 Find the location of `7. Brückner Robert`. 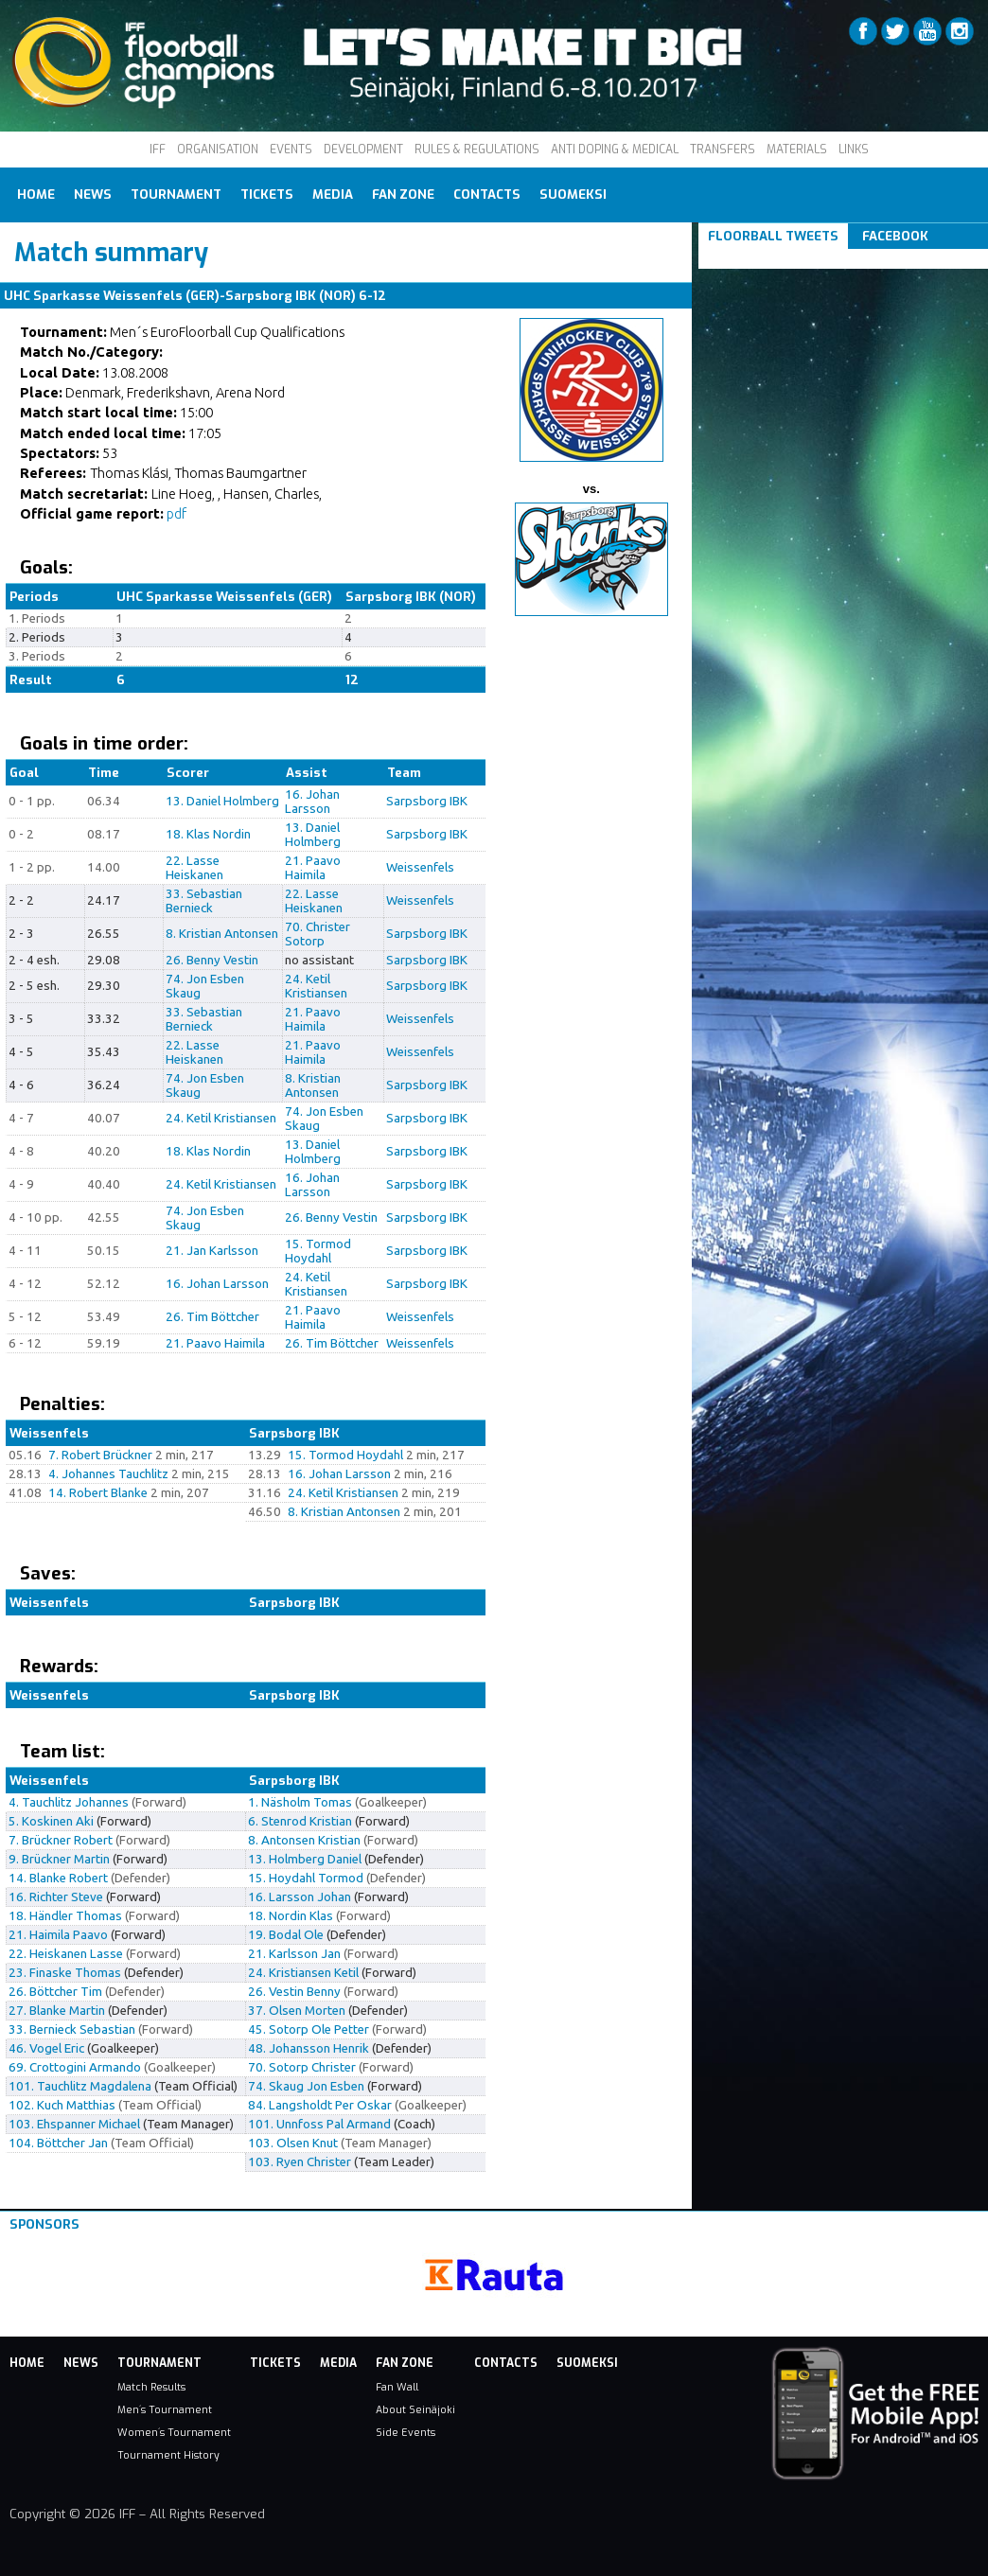

7. Brückner Robert is located at coordinates (61, 1840).